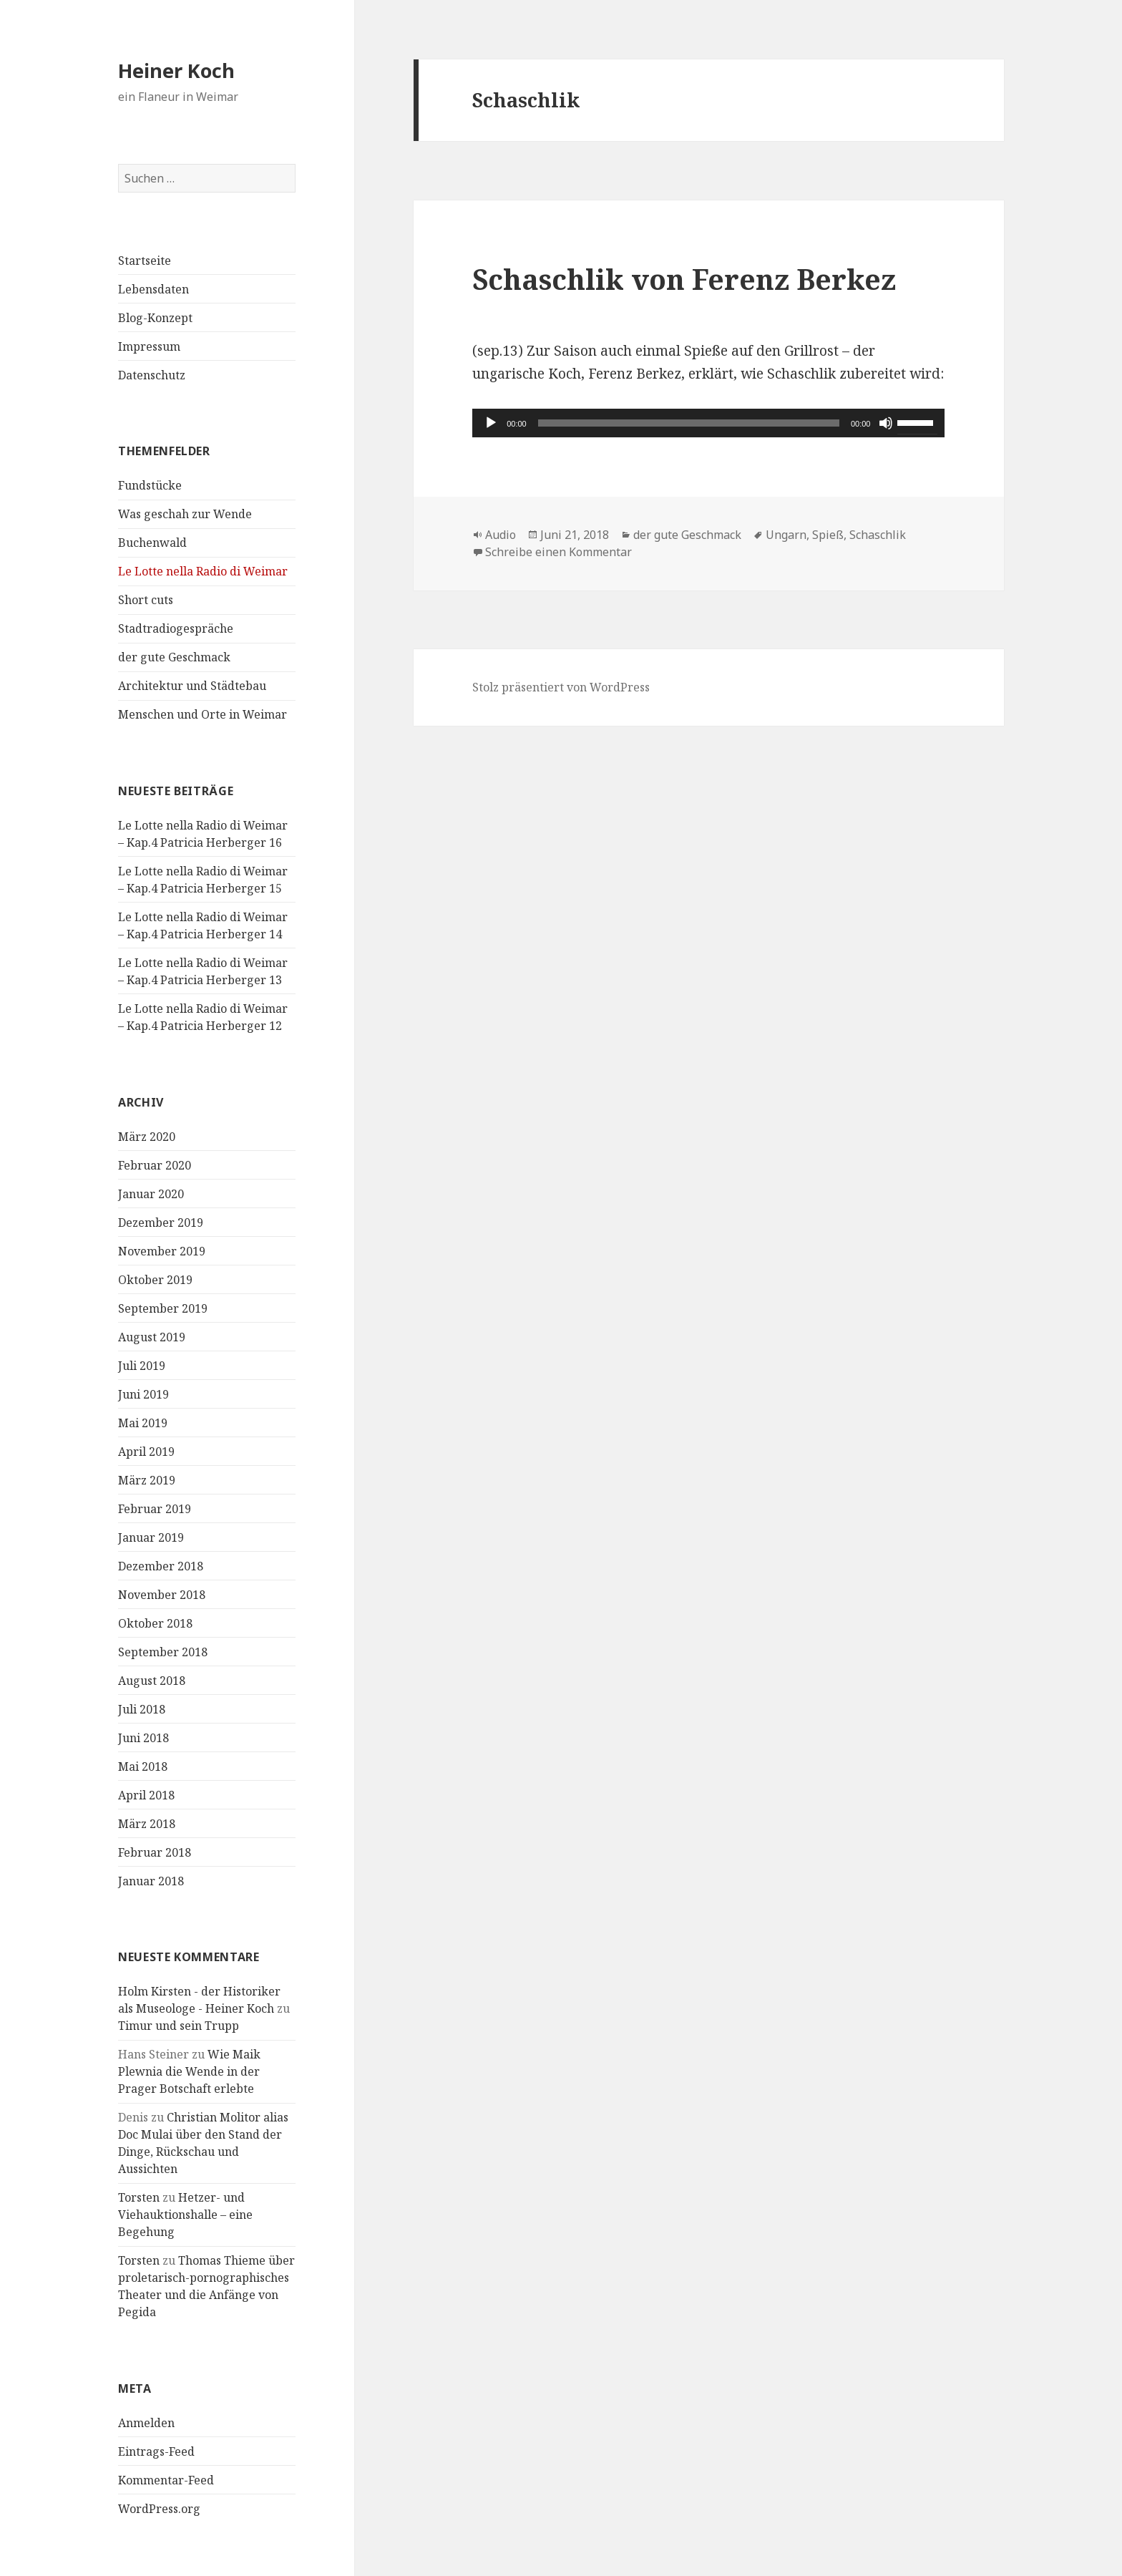  Describe the element at coordinates (688, 423) in the screenshot. I see `[slider]` at that location.